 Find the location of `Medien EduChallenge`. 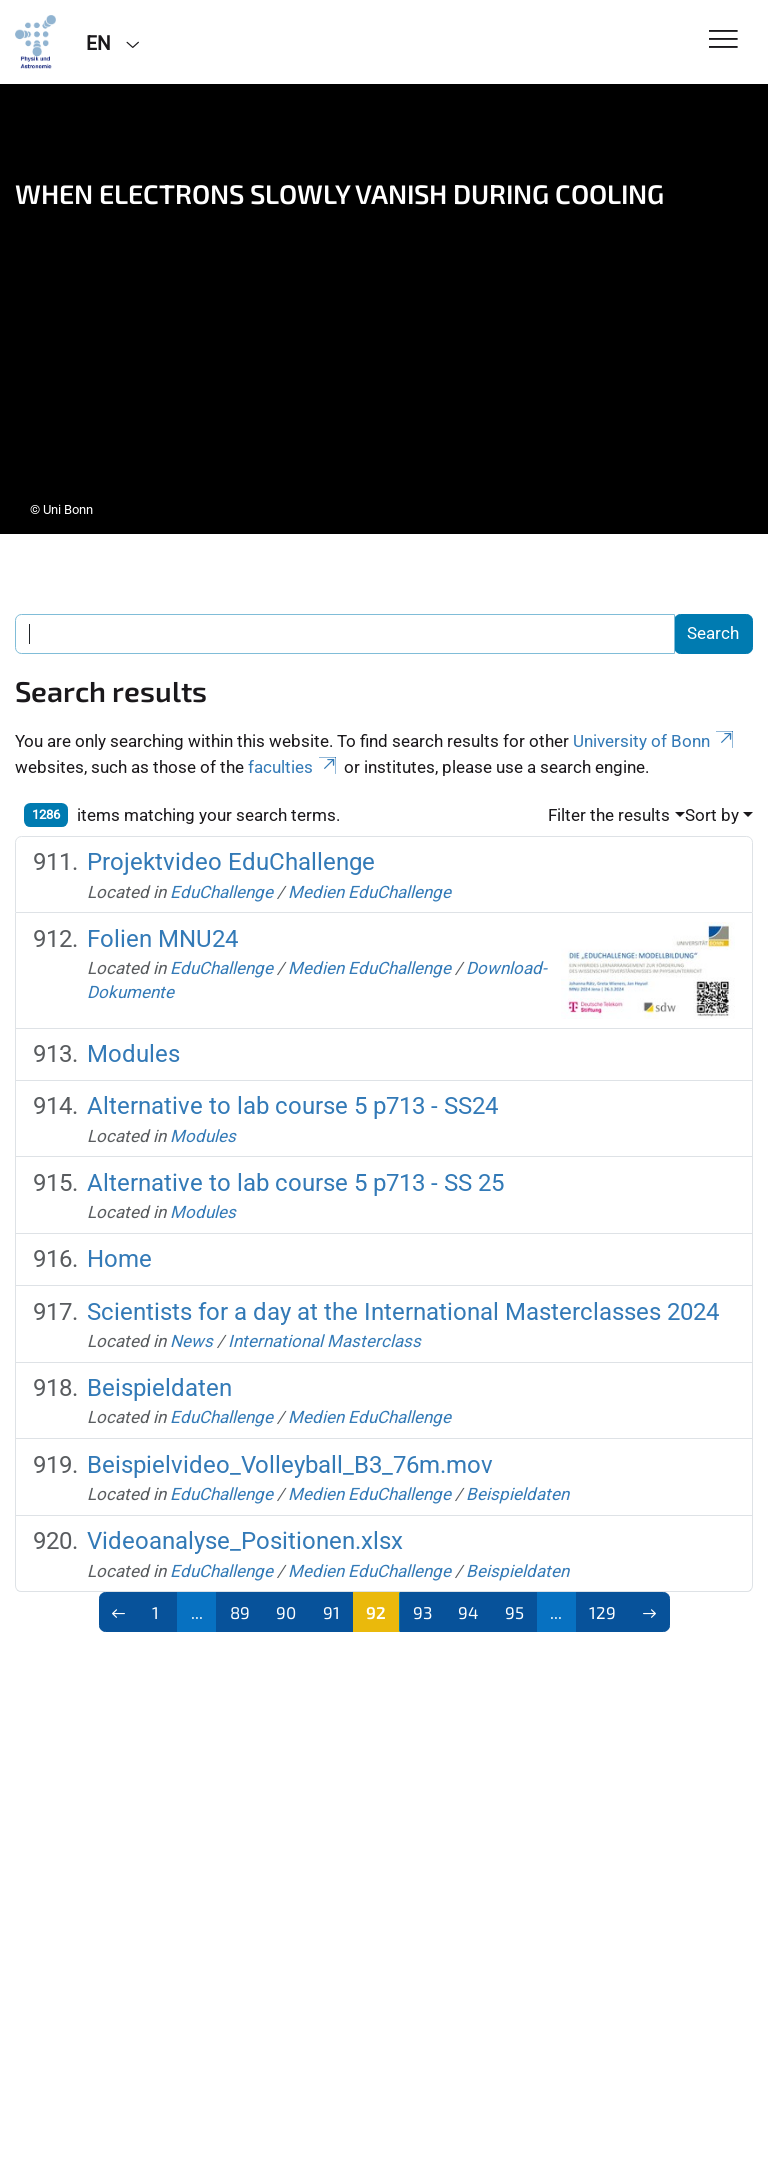

Medien EduChallenge is located at coordinates (369, 892).